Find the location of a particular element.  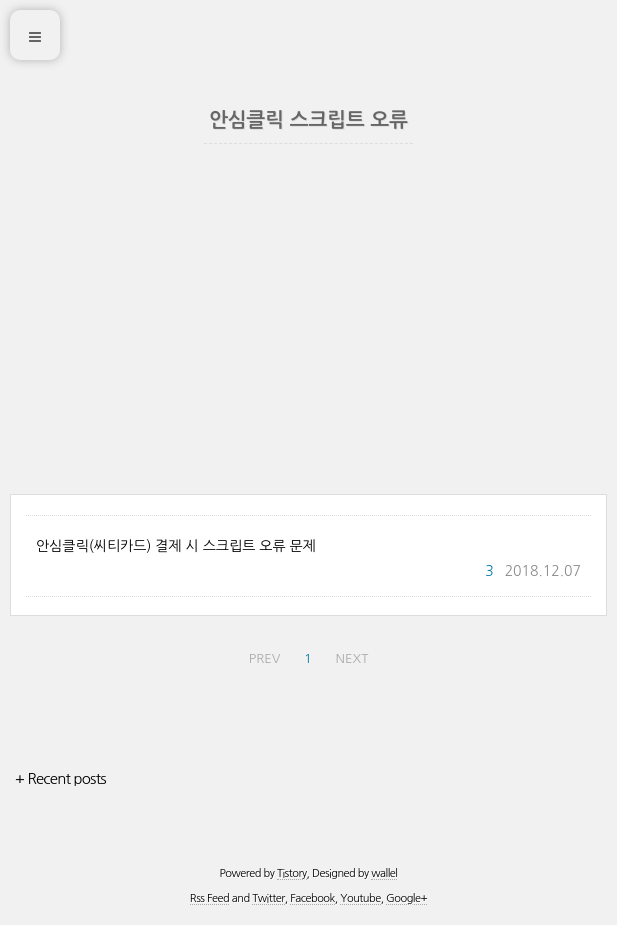

[Advertisement] is located at coordinates (308, 344).